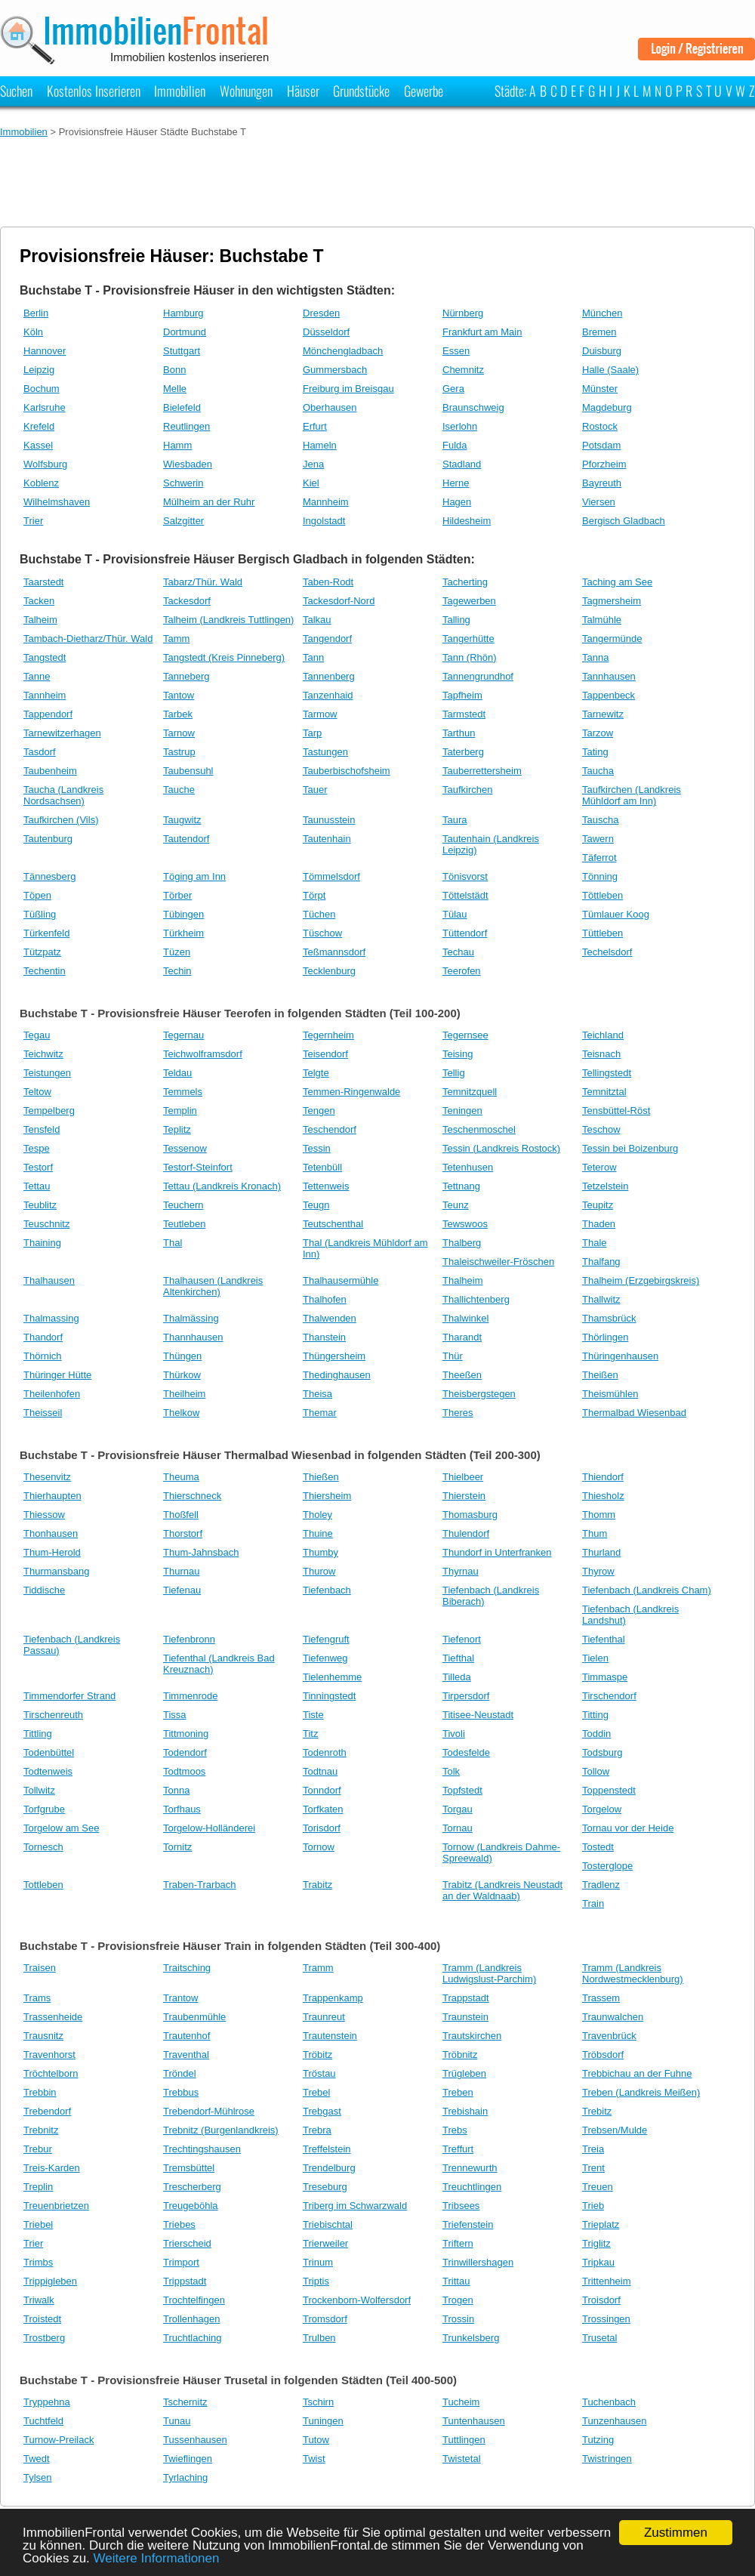 The height and width of the screenshot is (2576, 755). I want to click on Testorf, so click(38, 1167).